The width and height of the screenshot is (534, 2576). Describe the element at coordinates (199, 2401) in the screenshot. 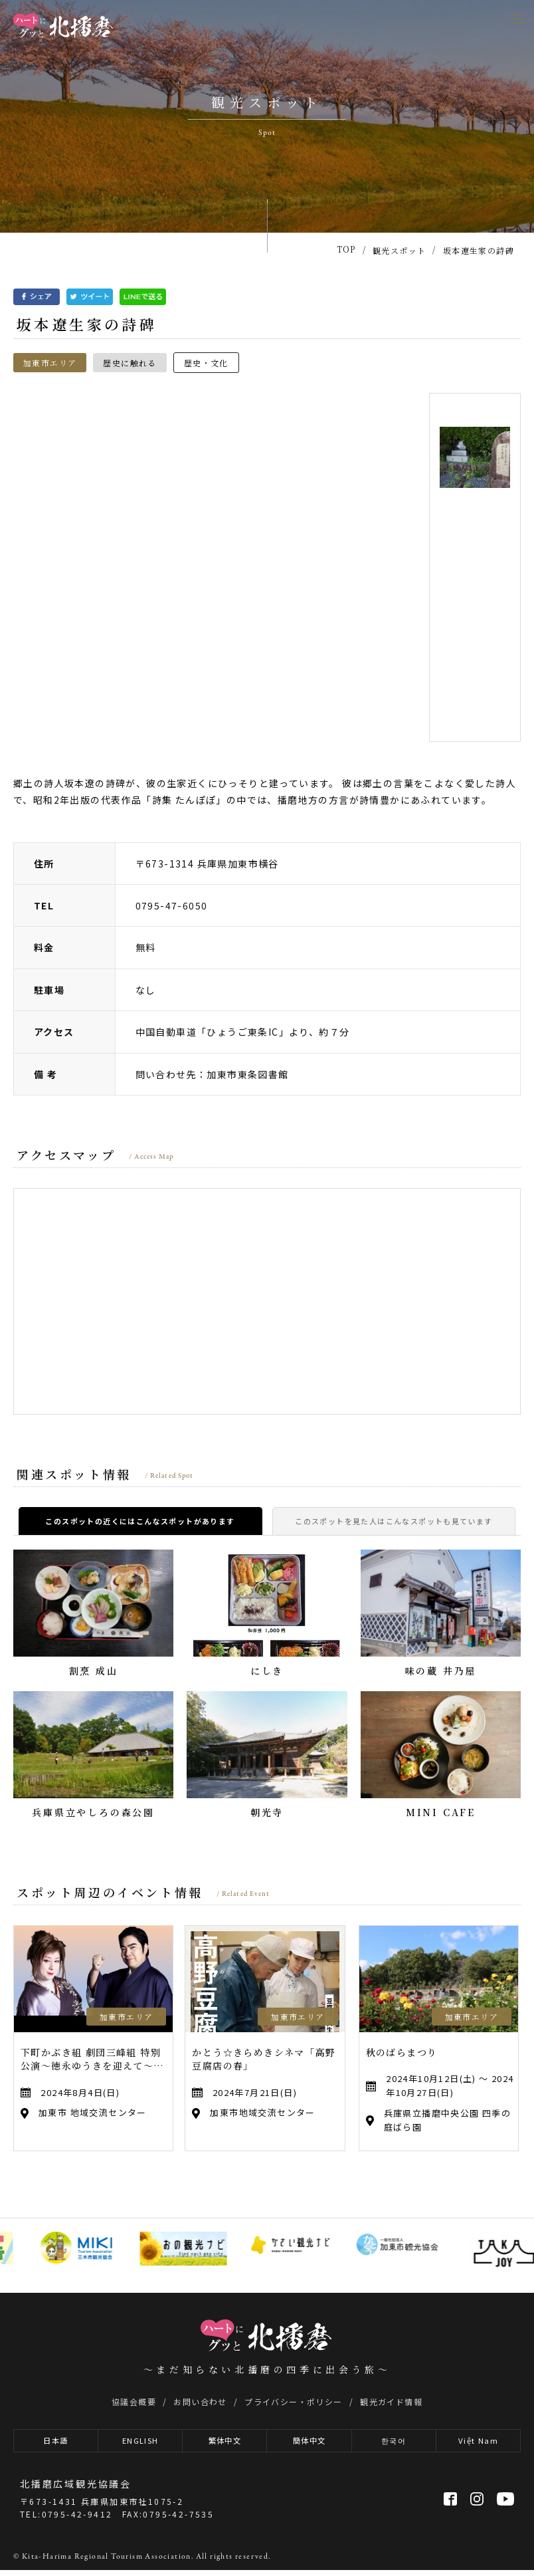

I see `お問い合わせ` at that location.